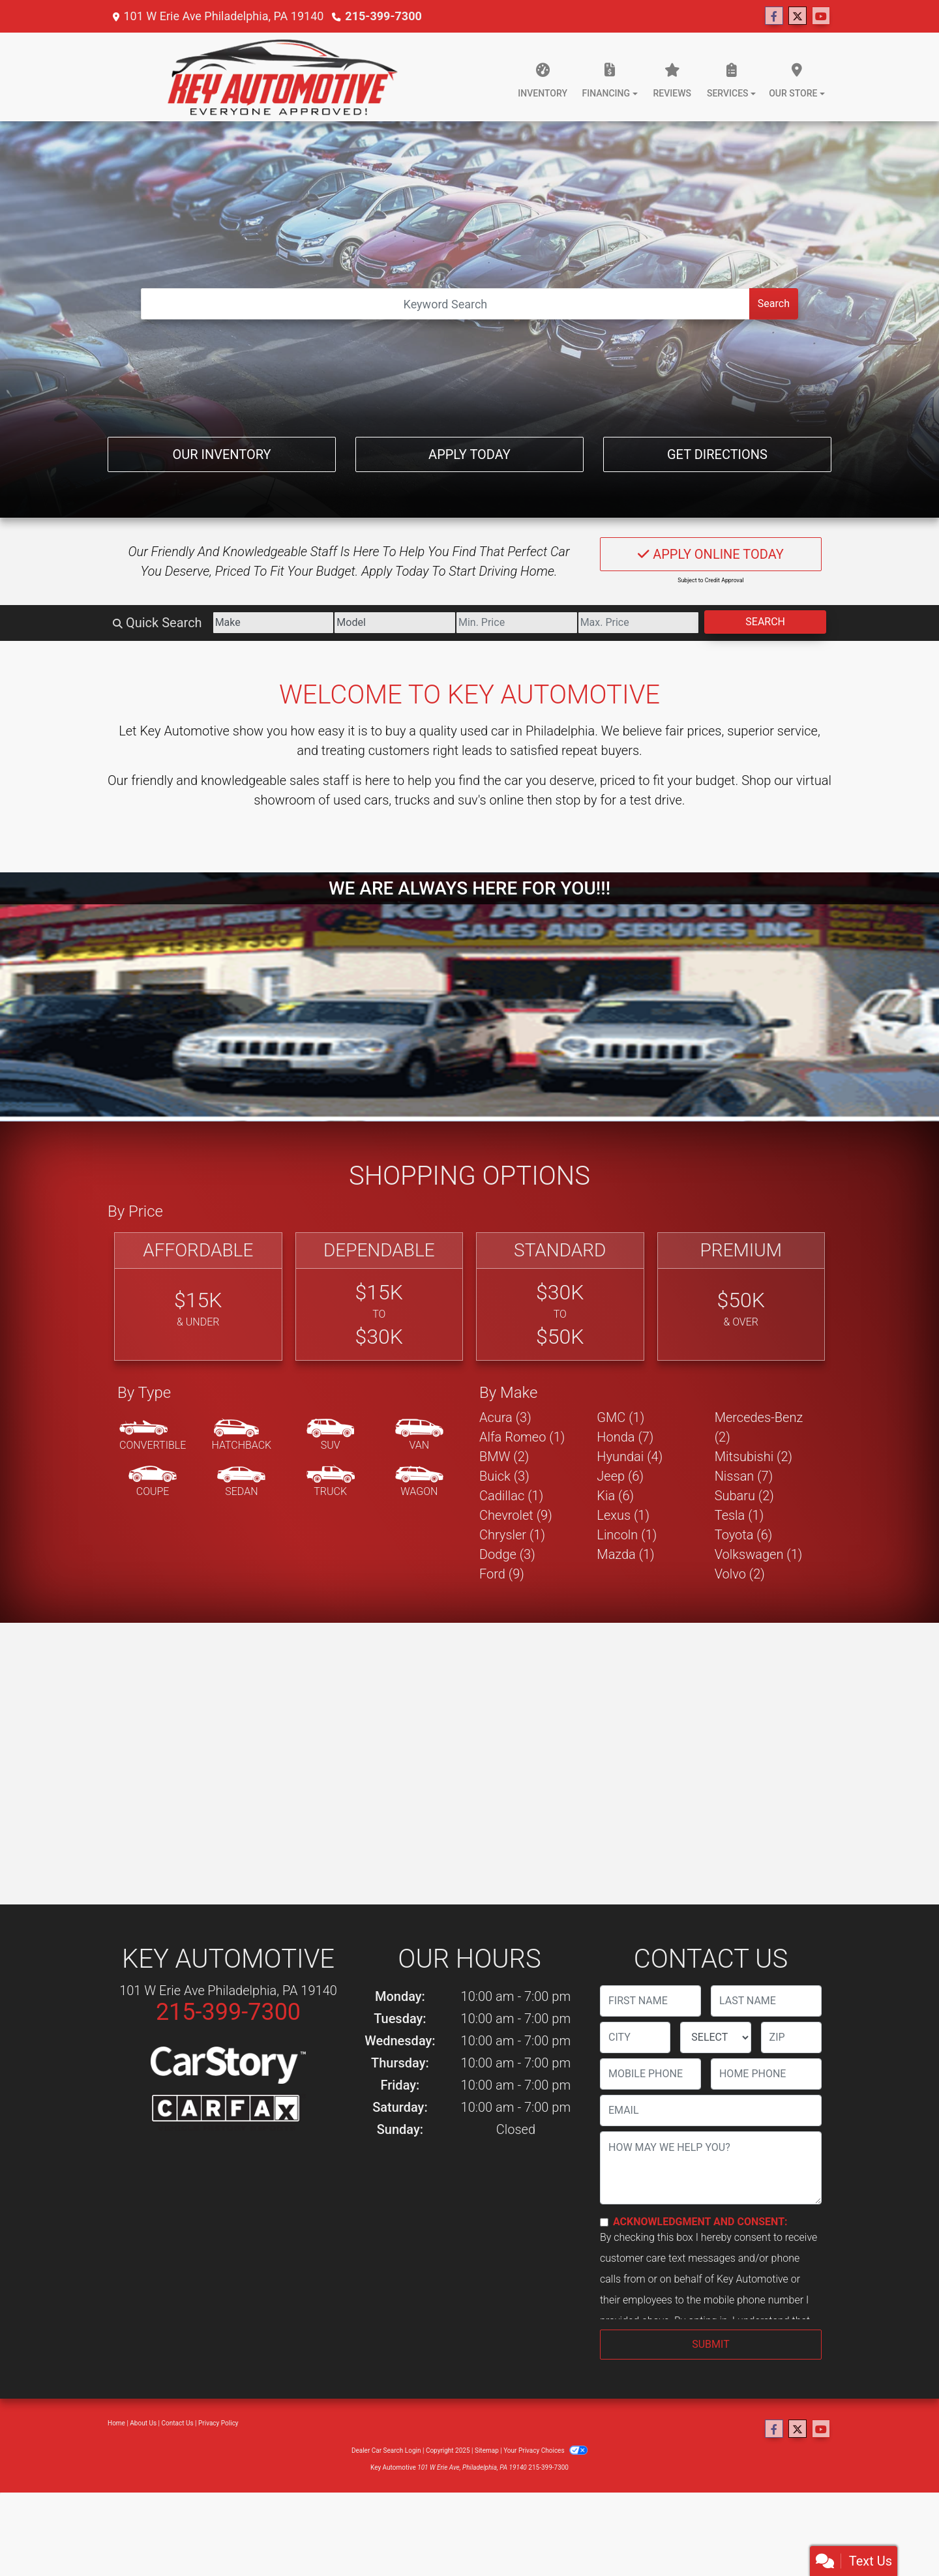 Image resolution: width=939 pixels, height=2576 pixels. Describe the element at coordinates (740, 1574) in the screenshot. I see `Volvo (2) [Volvos for sale in Philadelphia, PA]` at that location.